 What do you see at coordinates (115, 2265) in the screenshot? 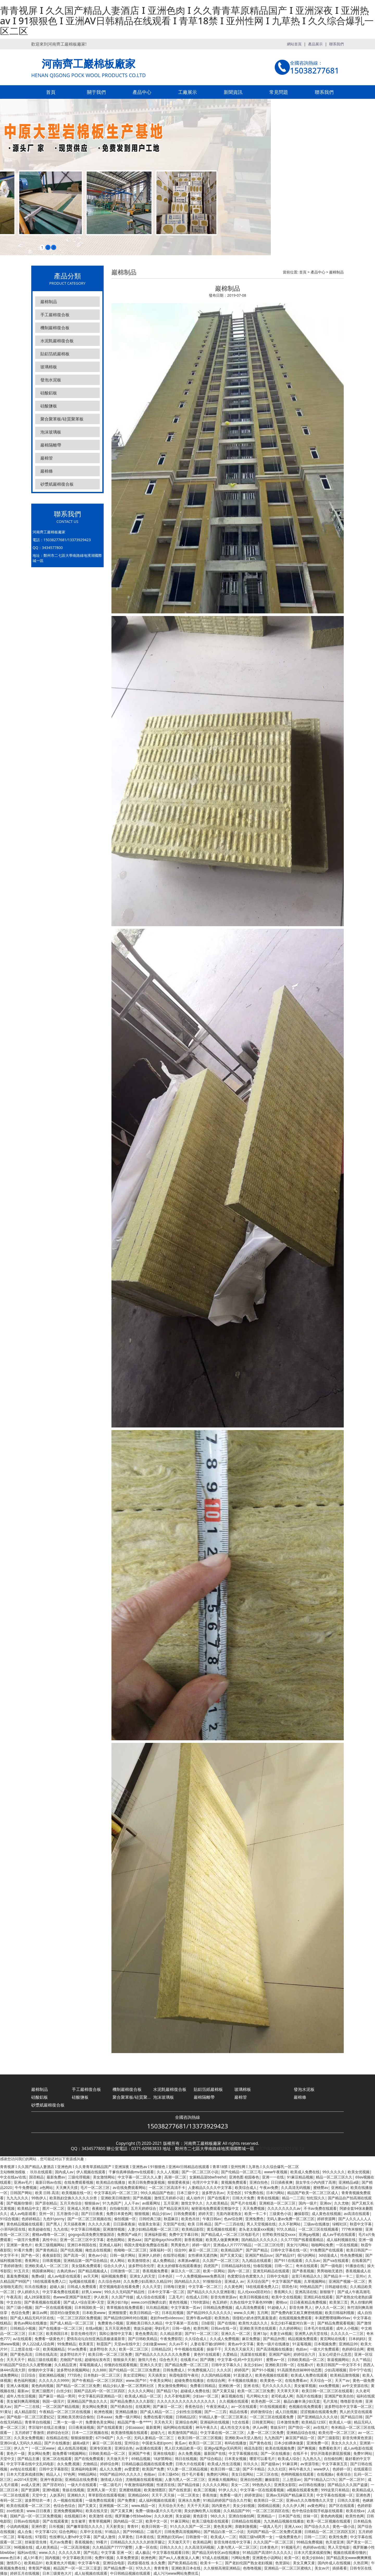
I see `综合久久伊人` at bounding box center [115, 2265].